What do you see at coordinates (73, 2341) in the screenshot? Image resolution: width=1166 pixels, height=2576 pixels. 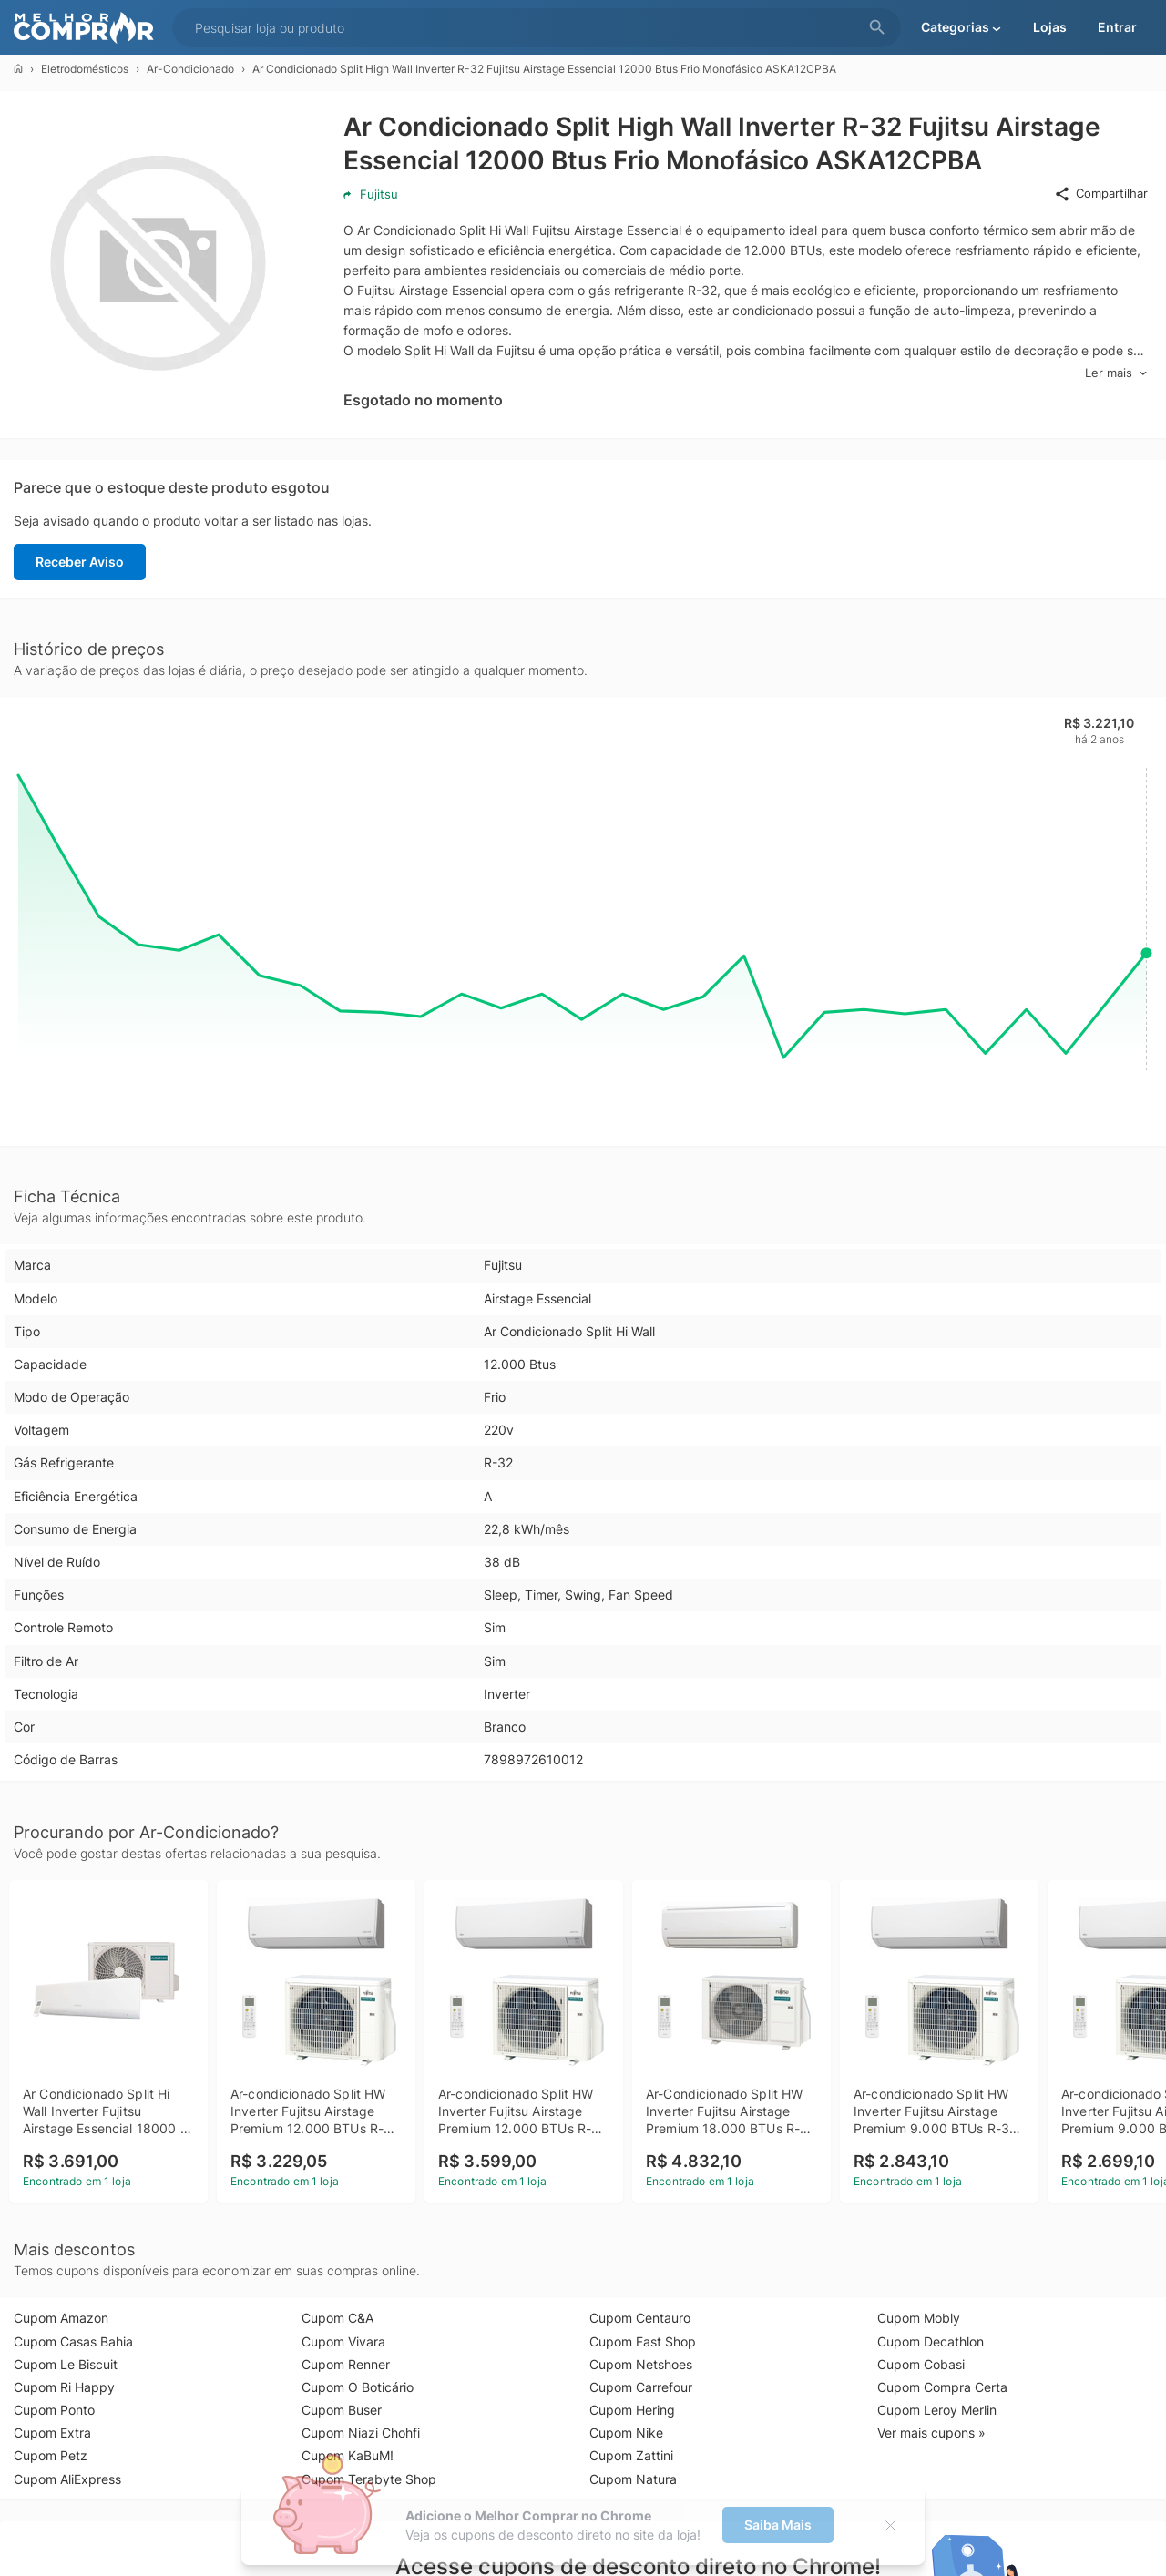 I see `Cupom Casas Bahia` at bounding box center [73, 2341].